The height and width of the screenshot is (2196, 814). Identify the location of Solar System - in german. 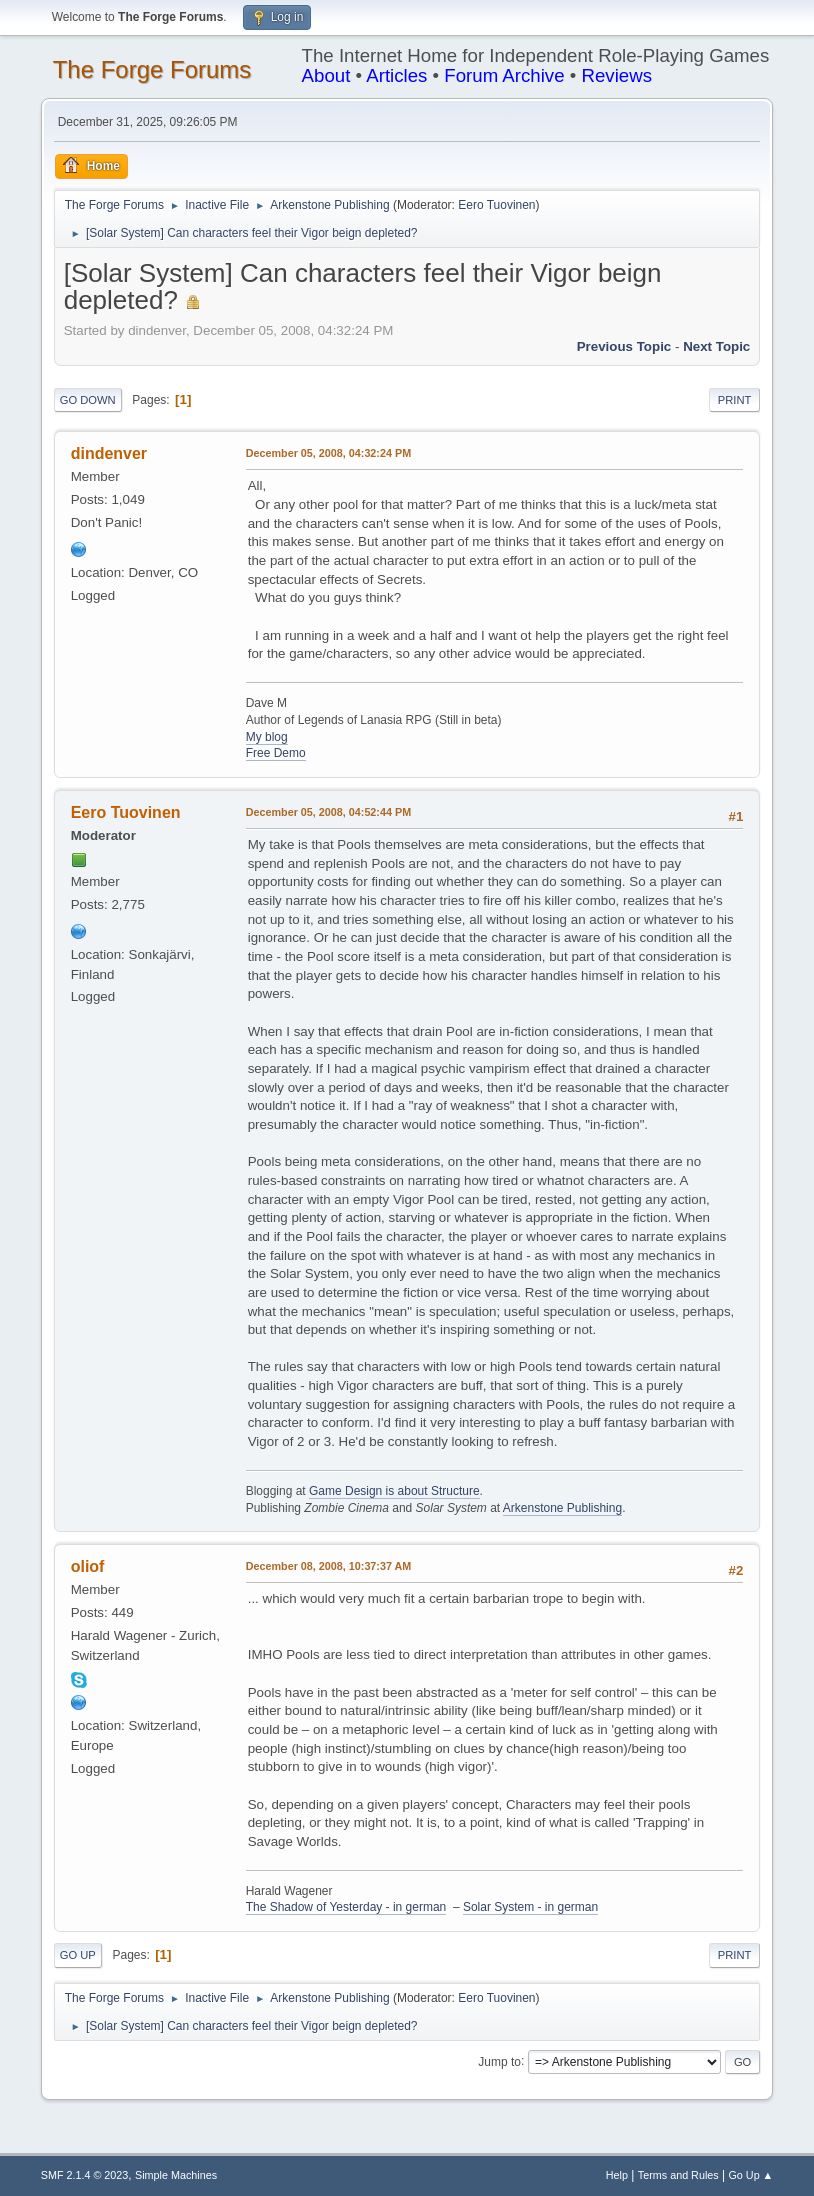
(530, 1907).